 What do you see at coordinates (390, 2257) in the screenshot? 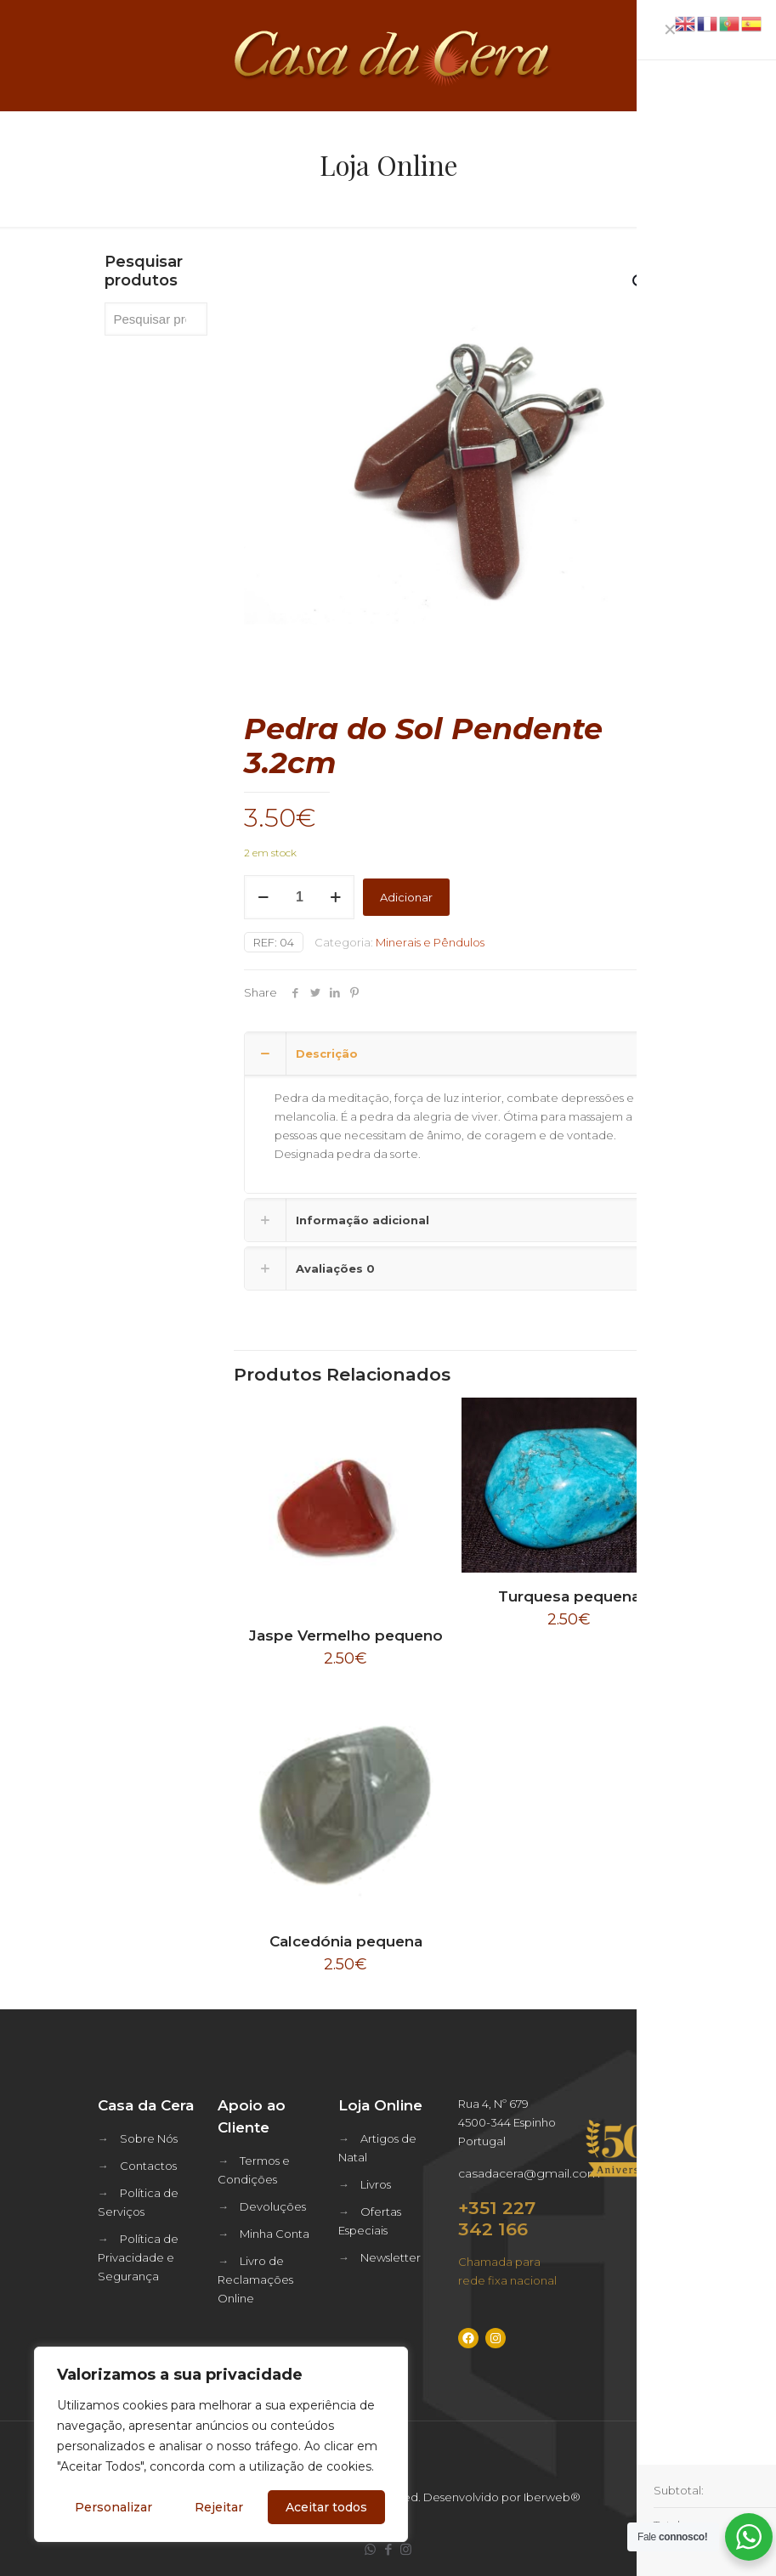
I see `Newsletter` at bounding box center [390, 2257].